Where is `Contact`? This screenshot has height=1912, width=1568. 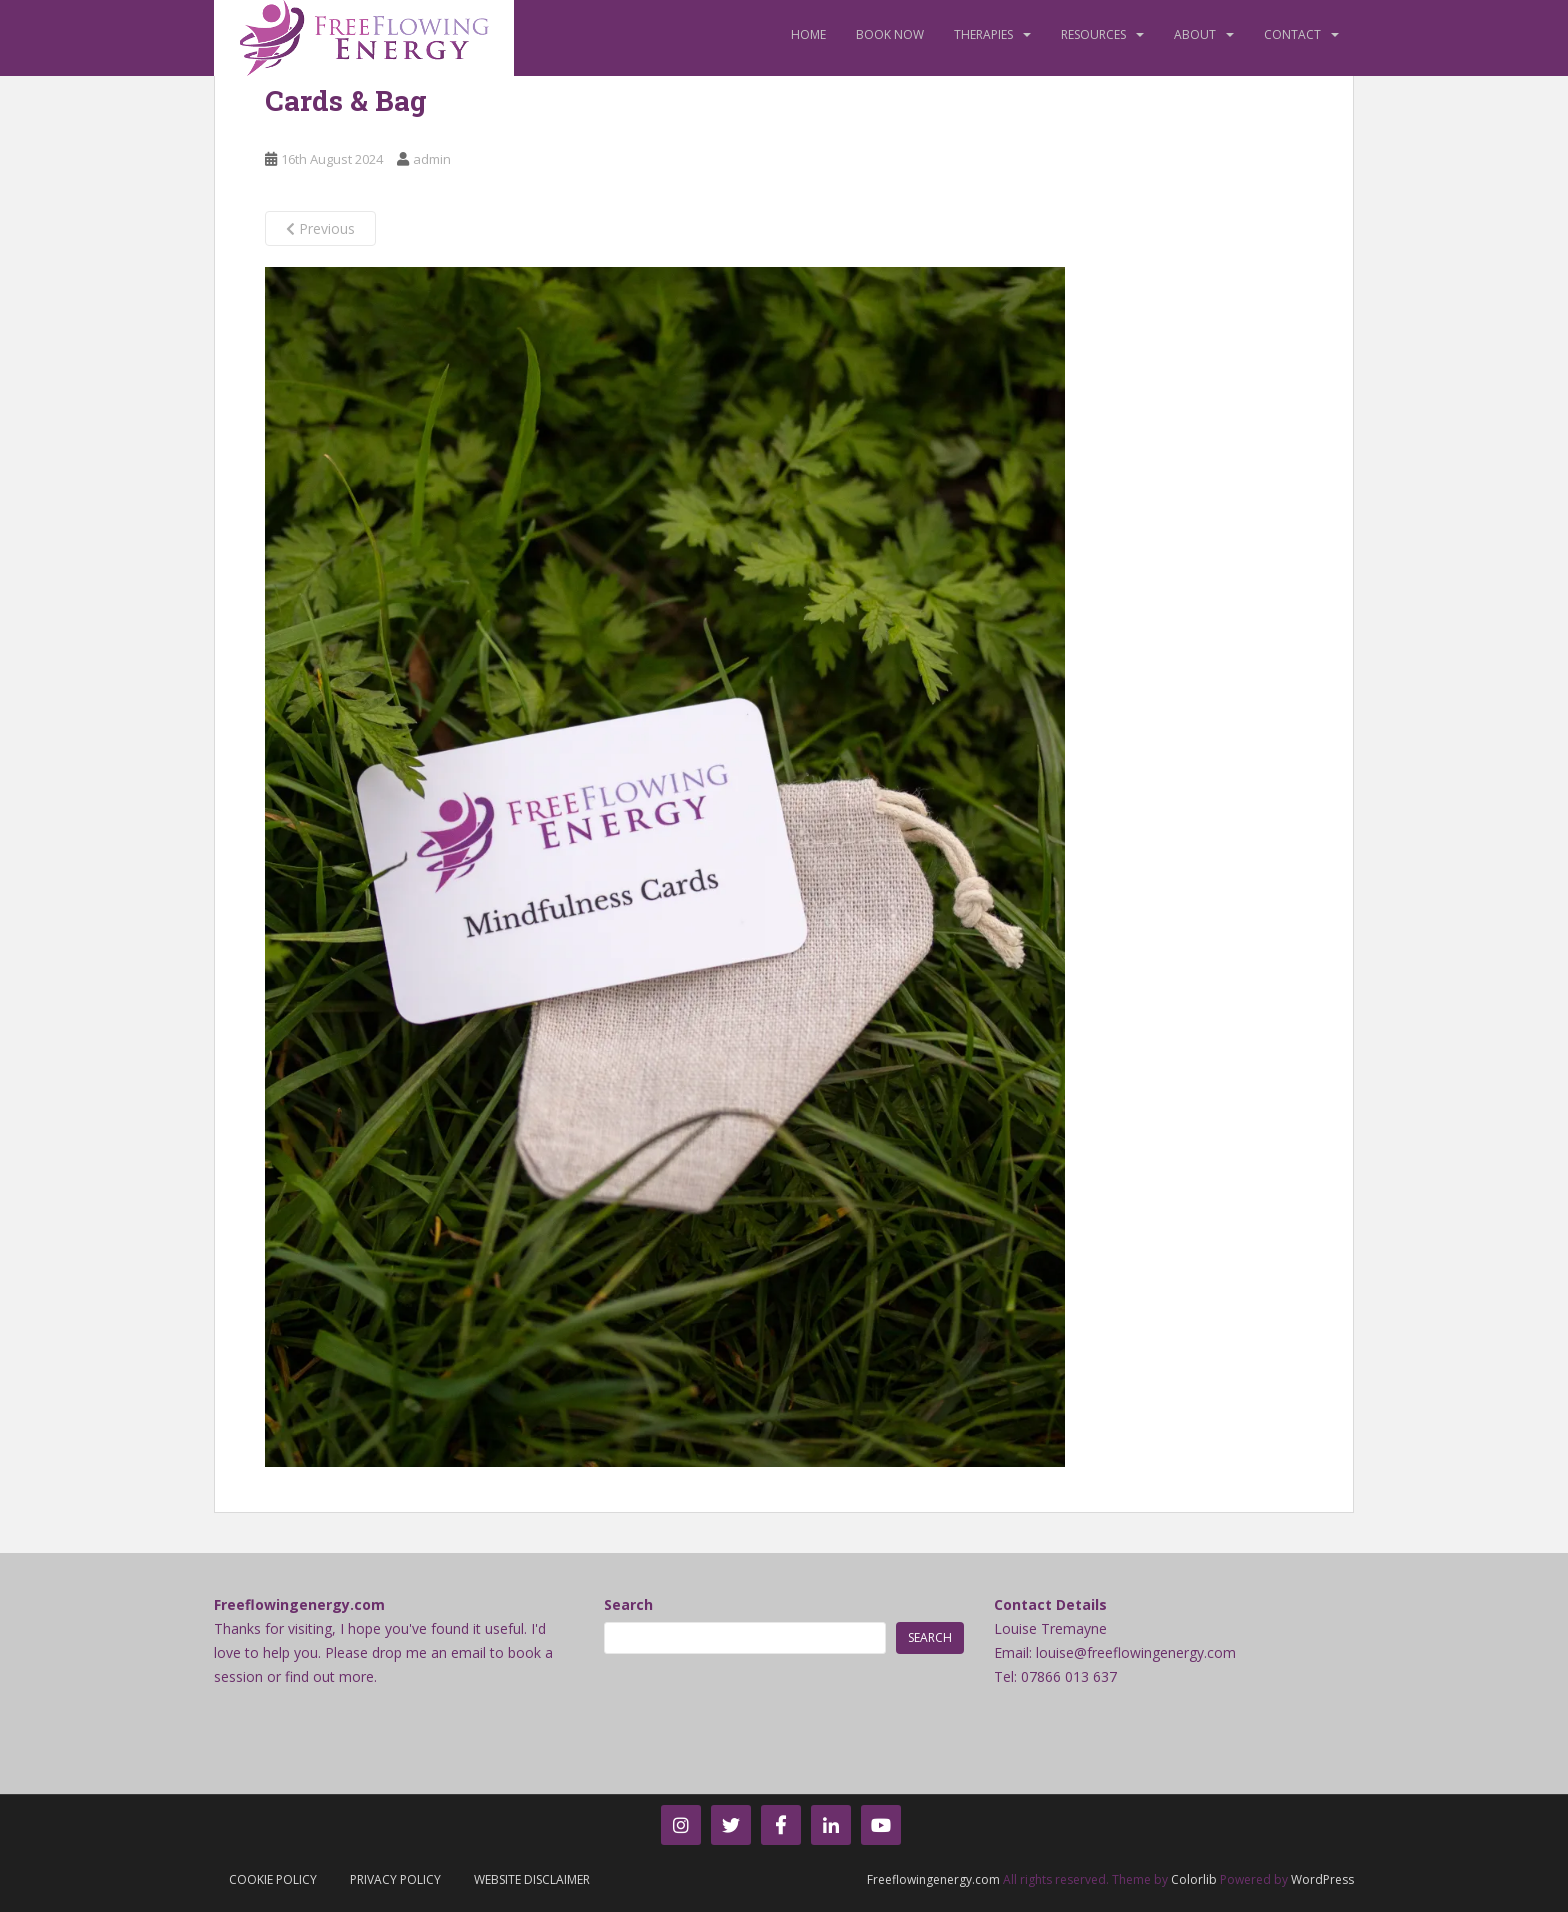 Contact is located at coordinates (1292, 34).